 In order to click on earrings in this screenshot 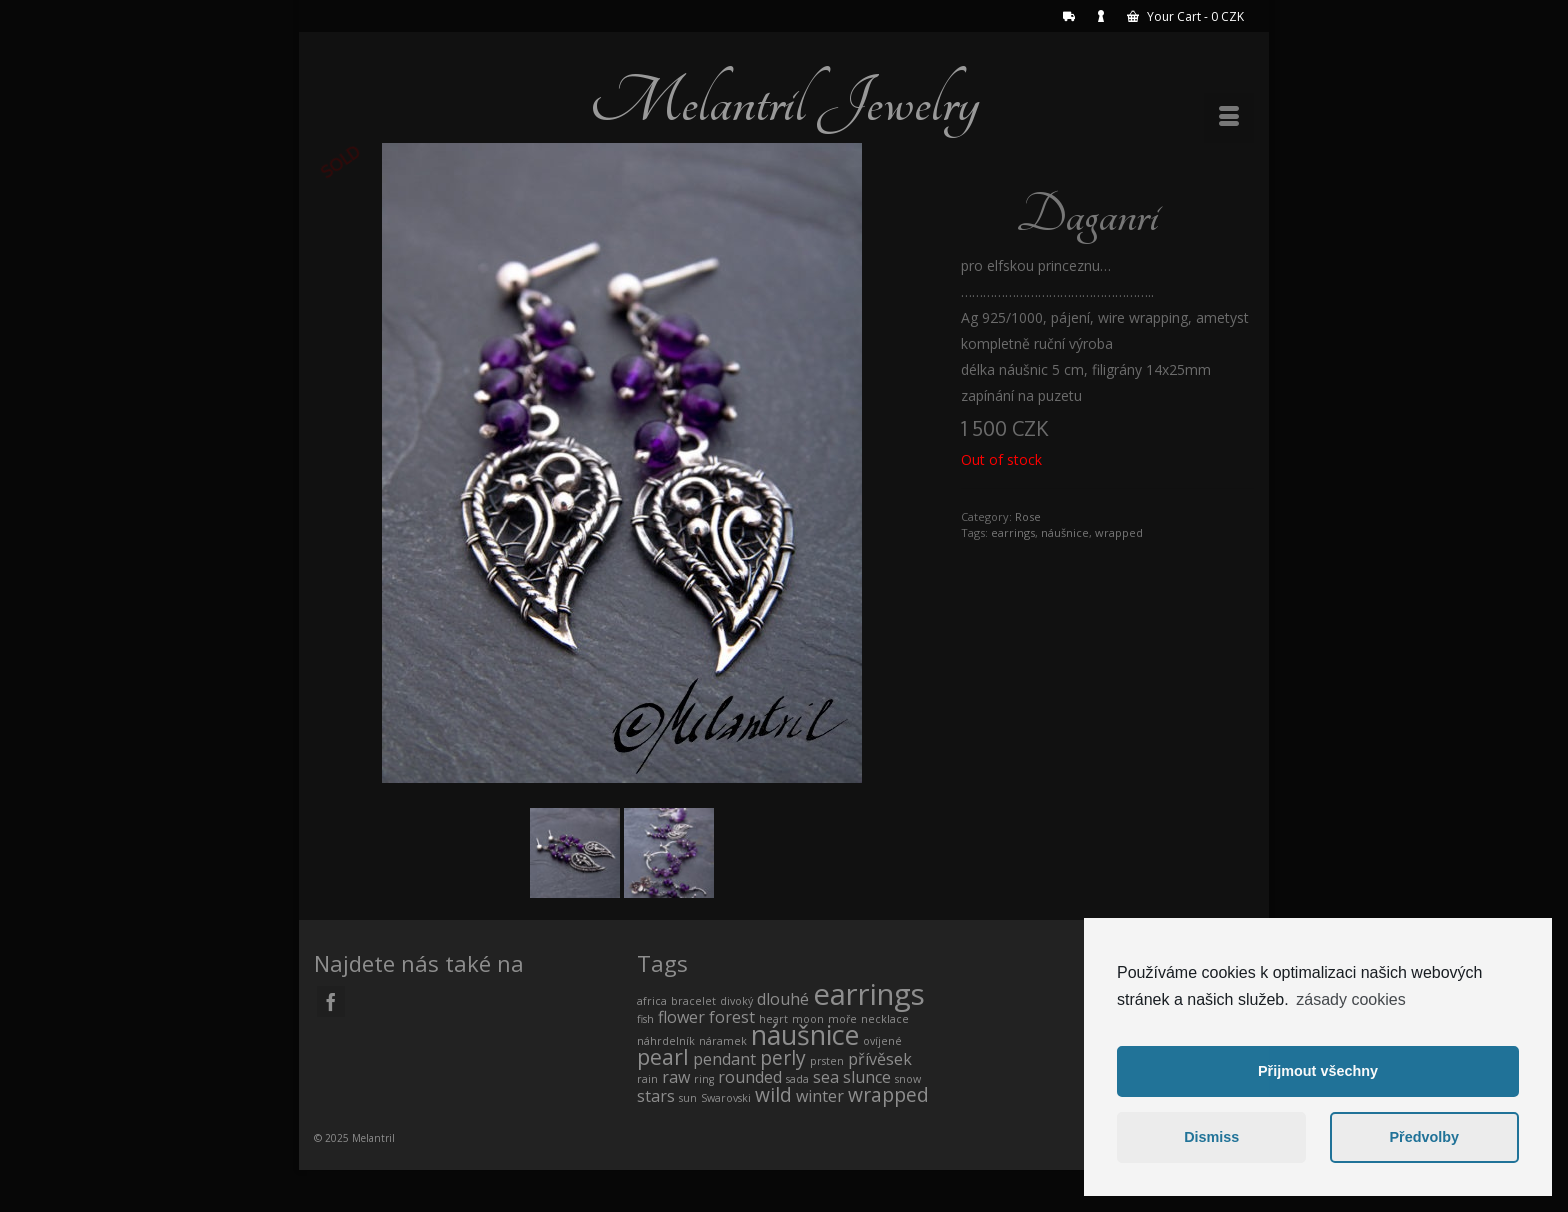, I will do `click(1013, 532)`.